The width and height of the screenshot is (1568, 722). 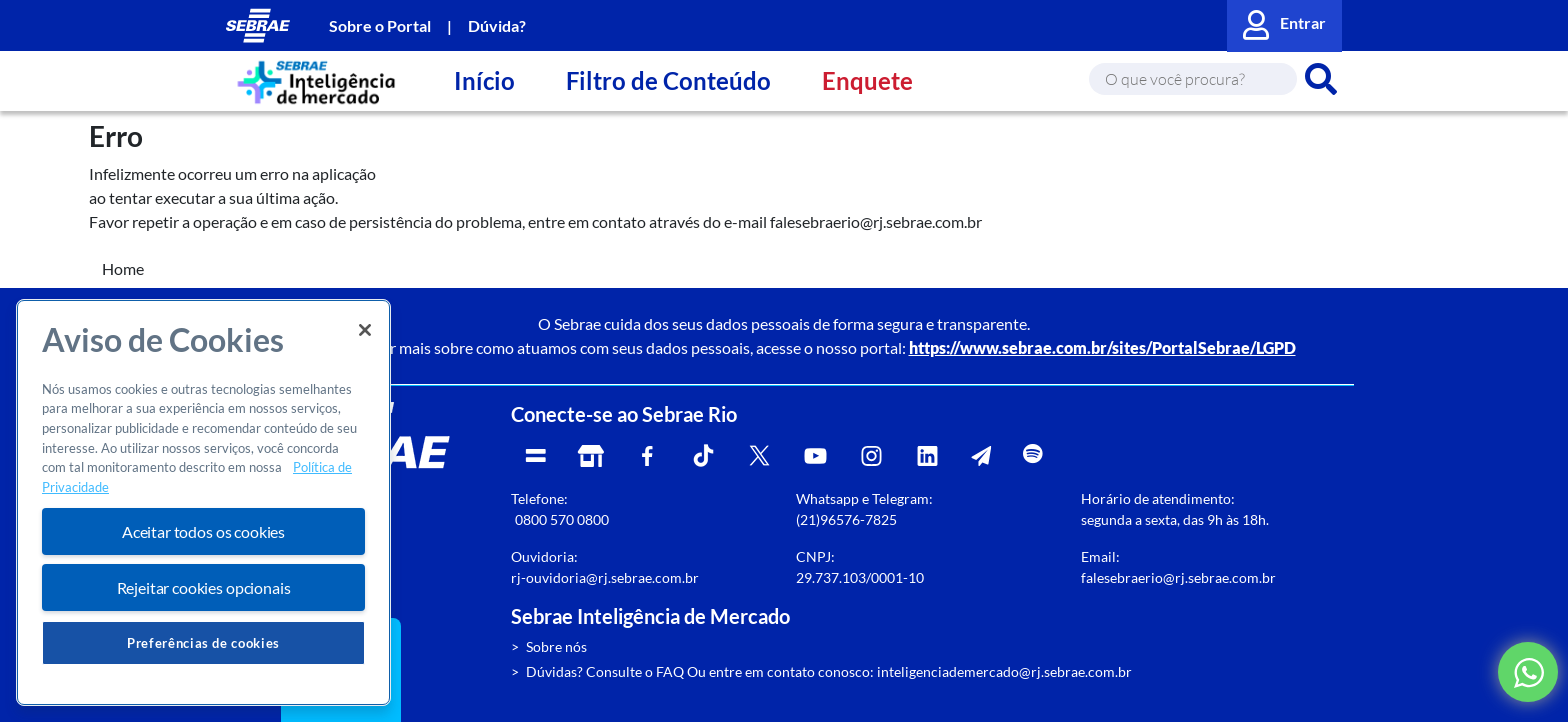 What do you see at coordinates (1102, 347) in the screenshot?
I see `https://www.sebrae.com.br/sites/PortalSebrae/LGPD` at bounding box center [1102, 347].